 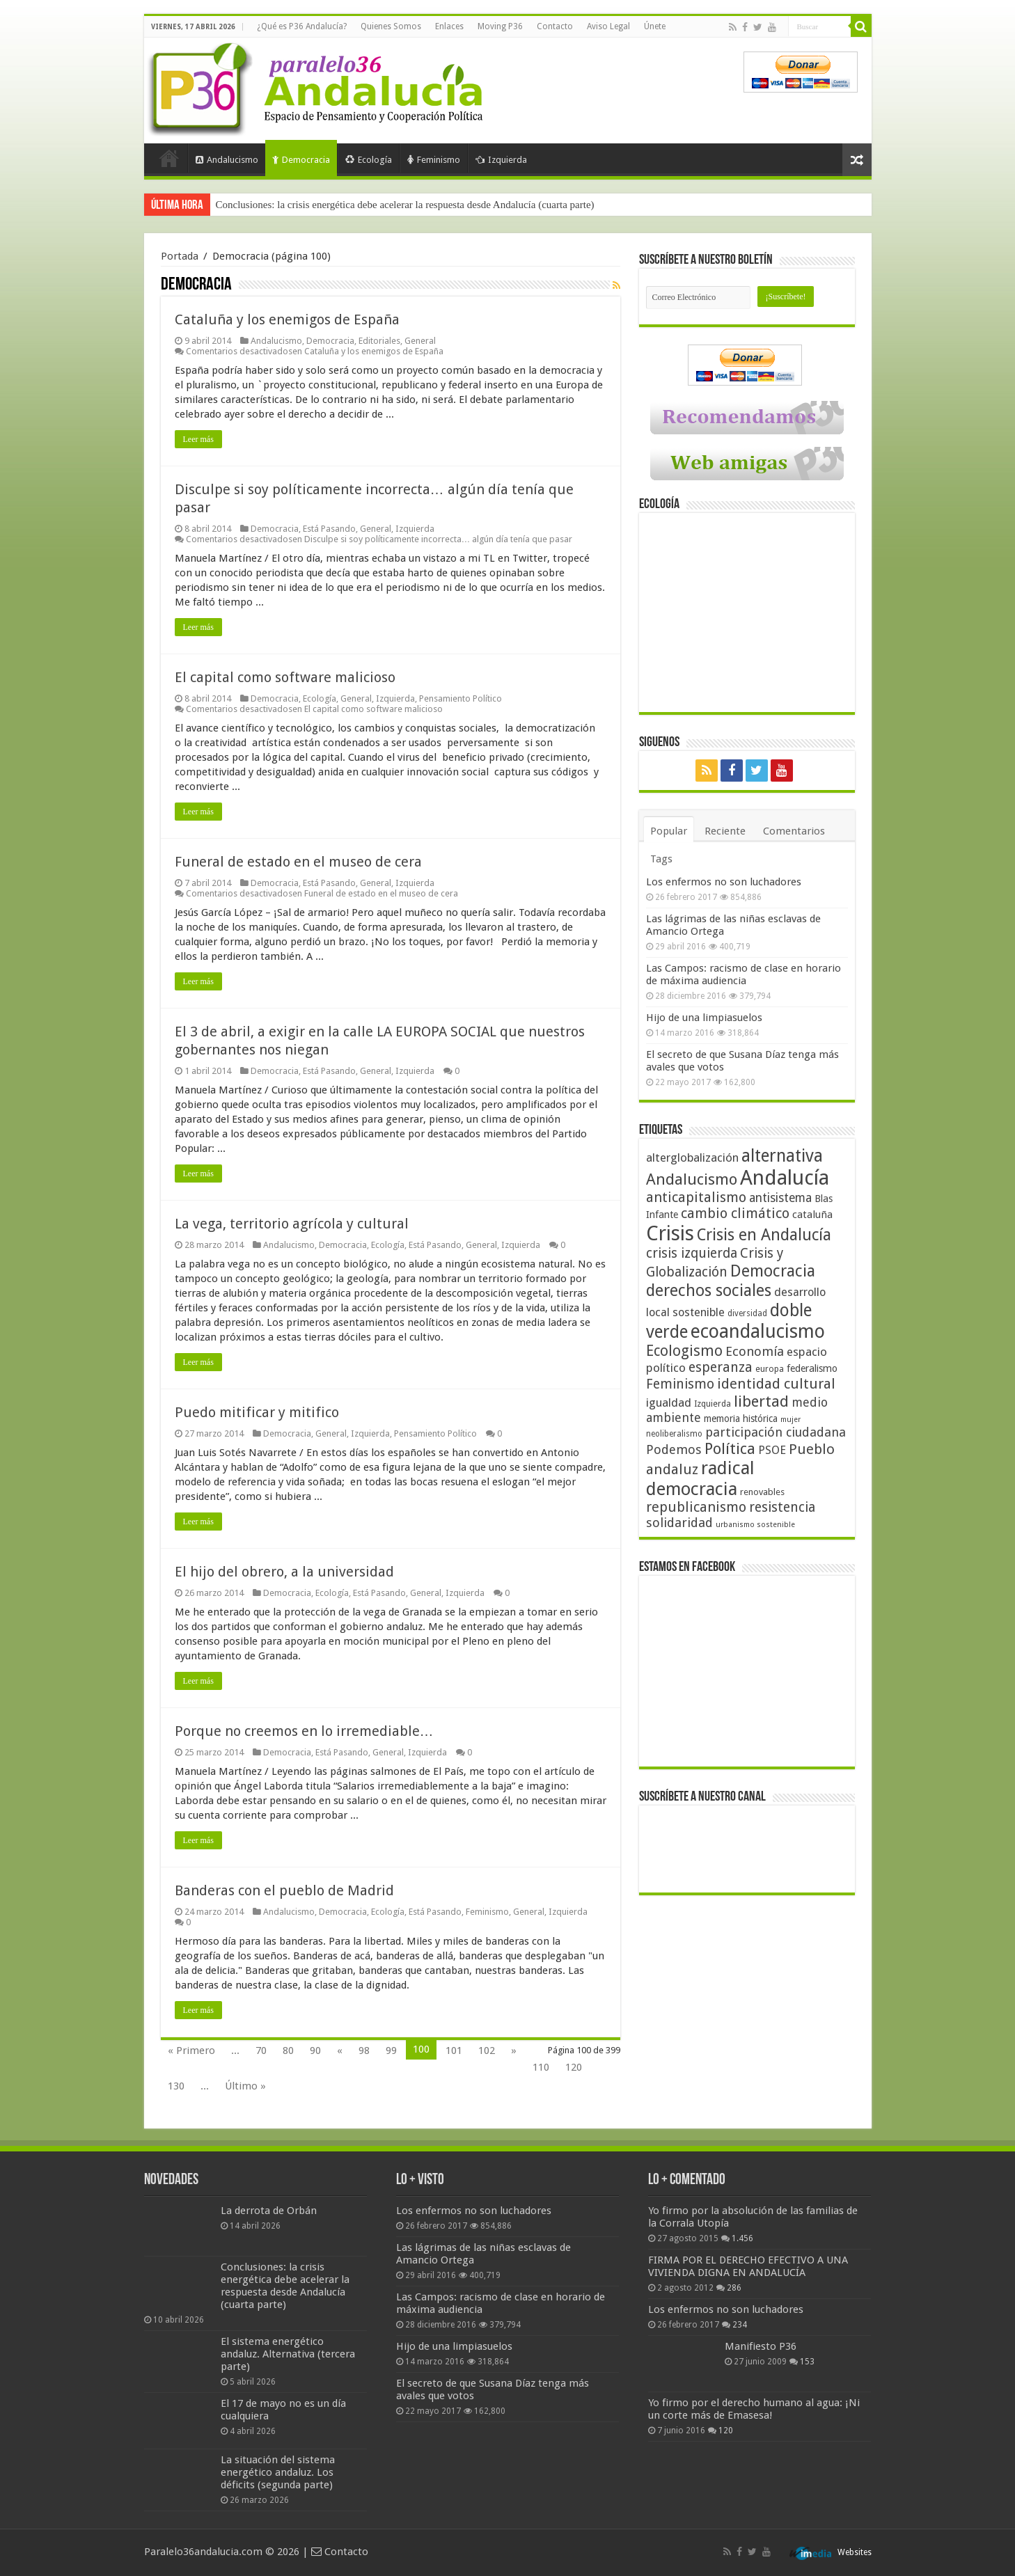 What do you see at coordinates (500, 26) in the screenshot?
I see `Moving P36` at bounding box center [500, 26].